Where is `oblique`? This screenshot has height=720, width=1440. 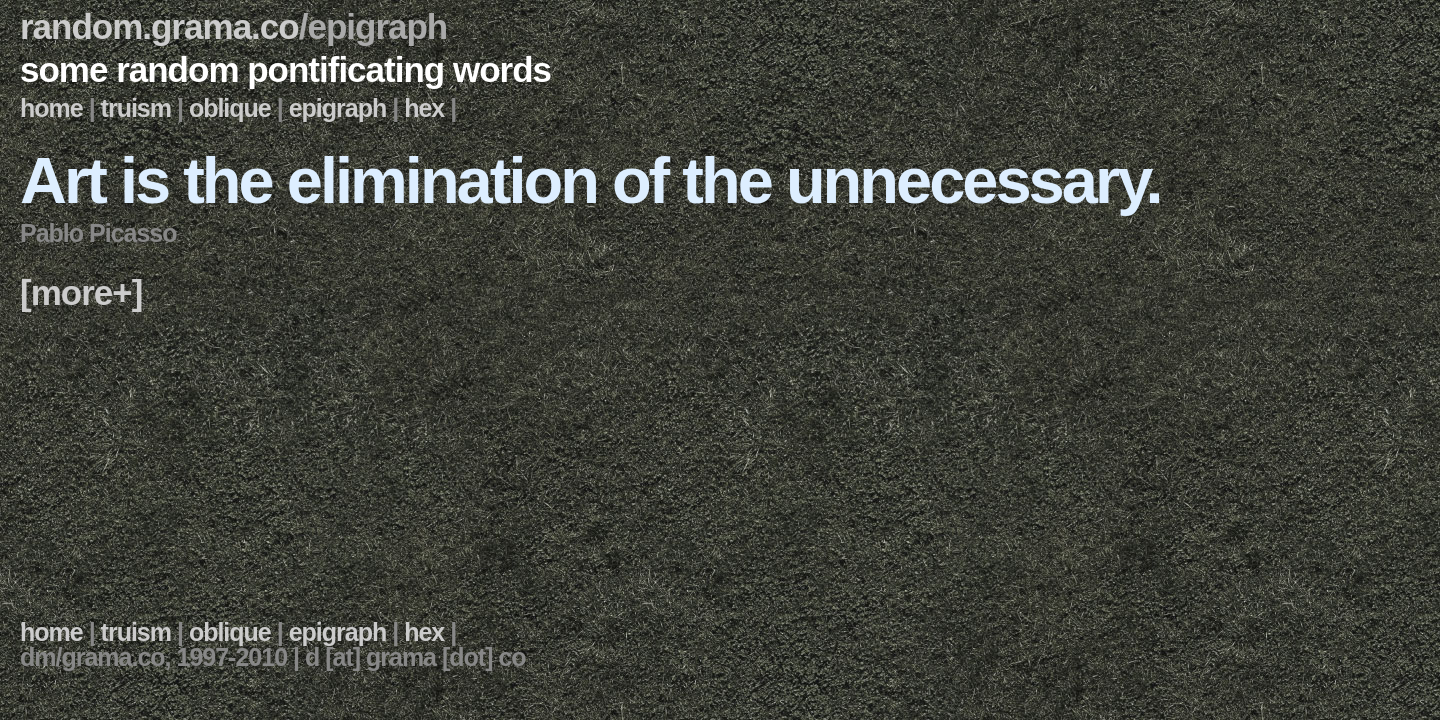 oblique is located at coordinates (230, 108).